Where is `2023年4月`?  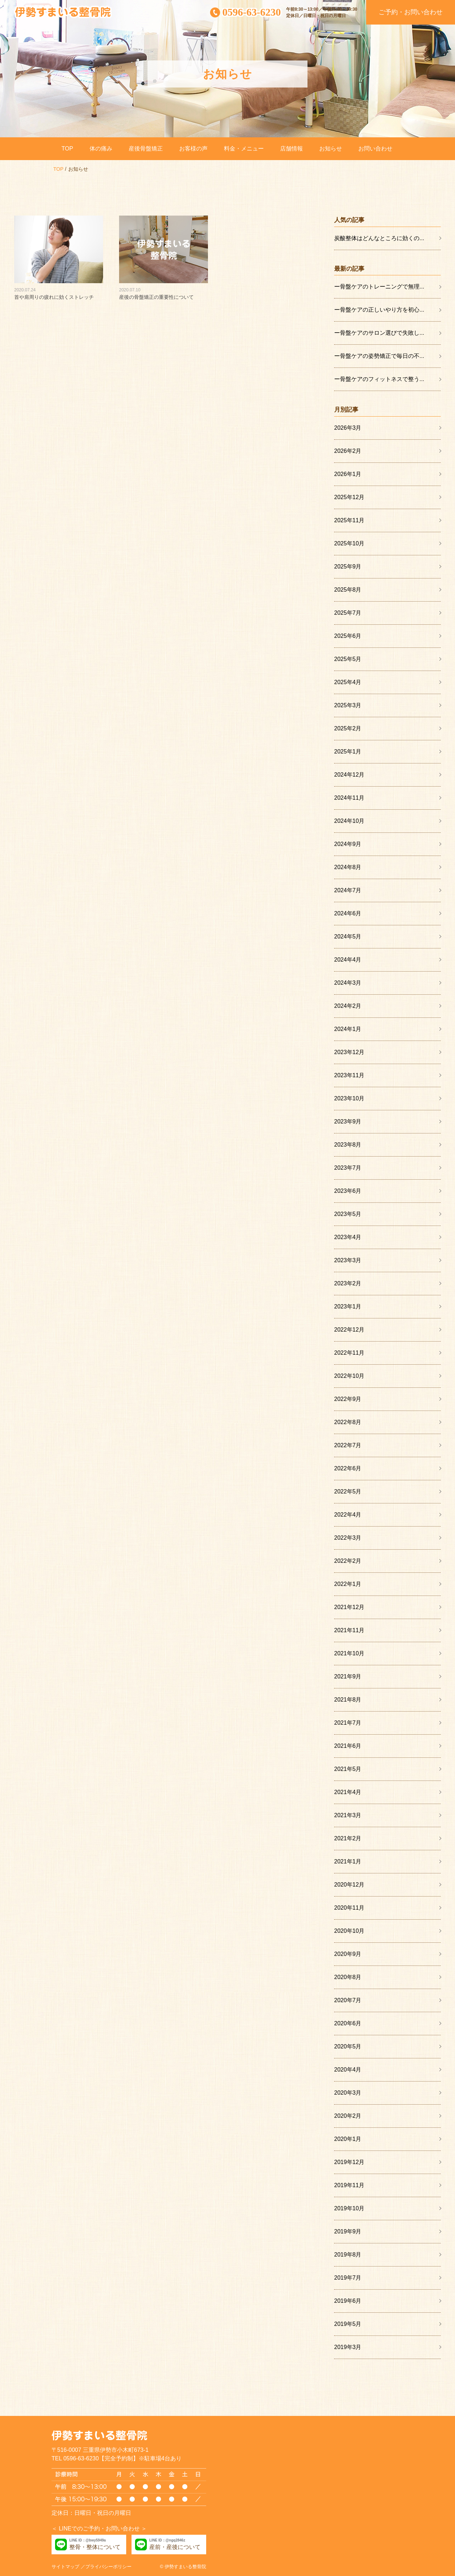
2023年4月 is located at coordinates (348, 1237).